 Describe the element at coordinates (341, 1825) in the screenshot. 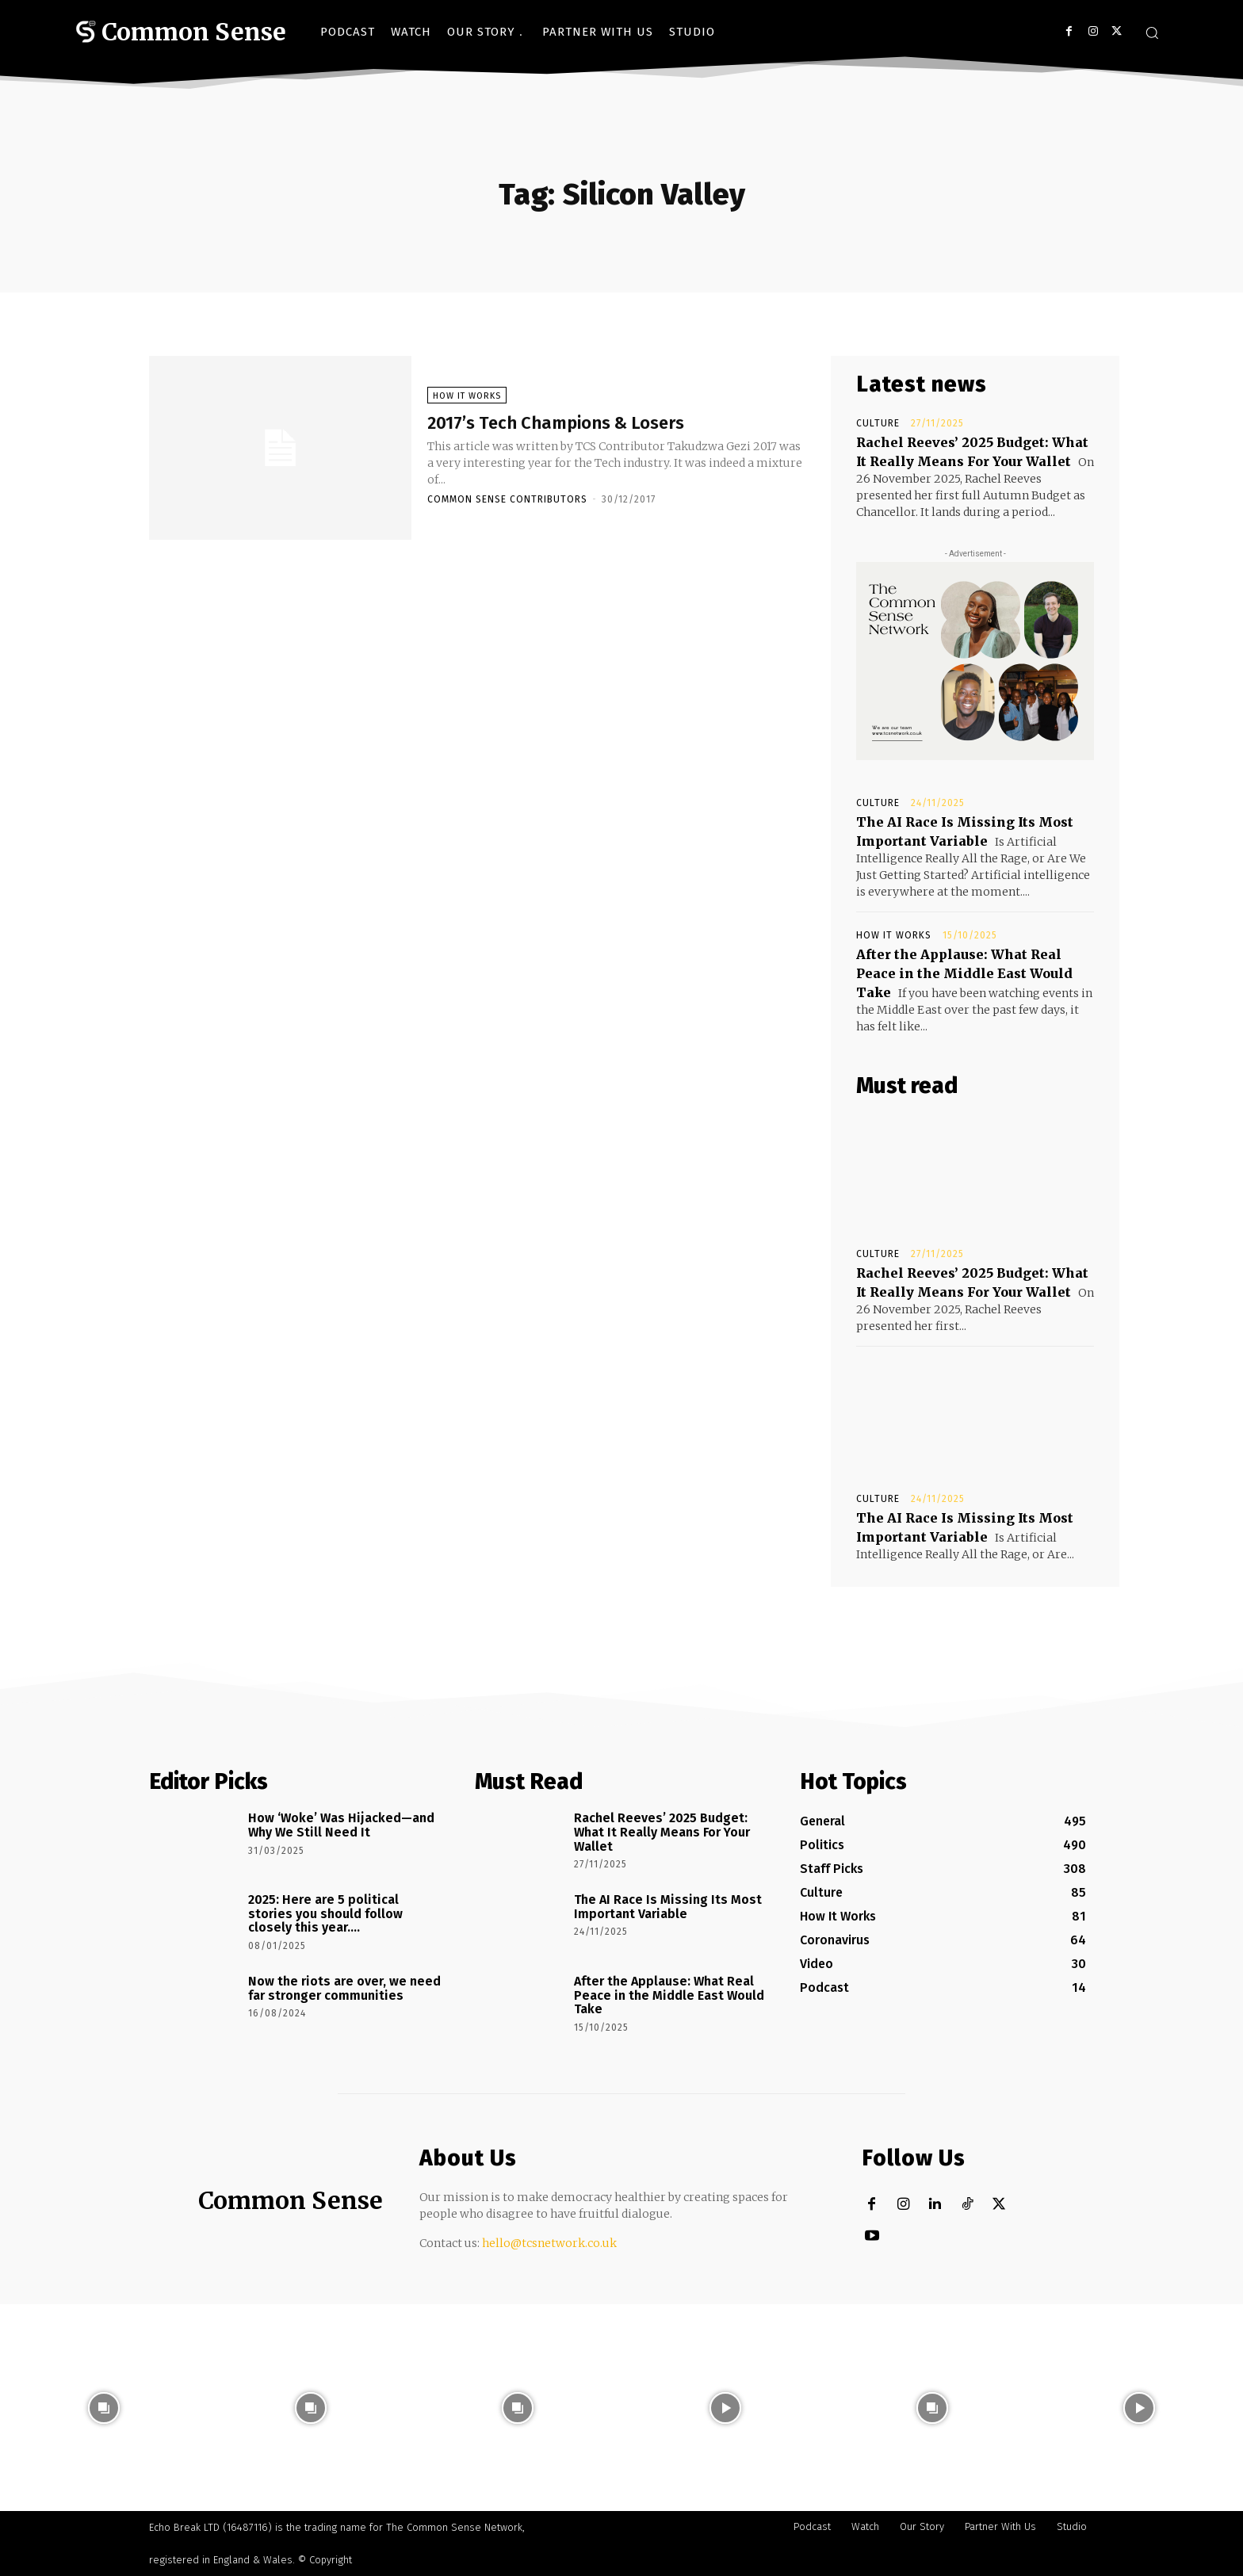

I see `How ‘Woke’ Was Hijacked—and Why We Still Need It` at that location.